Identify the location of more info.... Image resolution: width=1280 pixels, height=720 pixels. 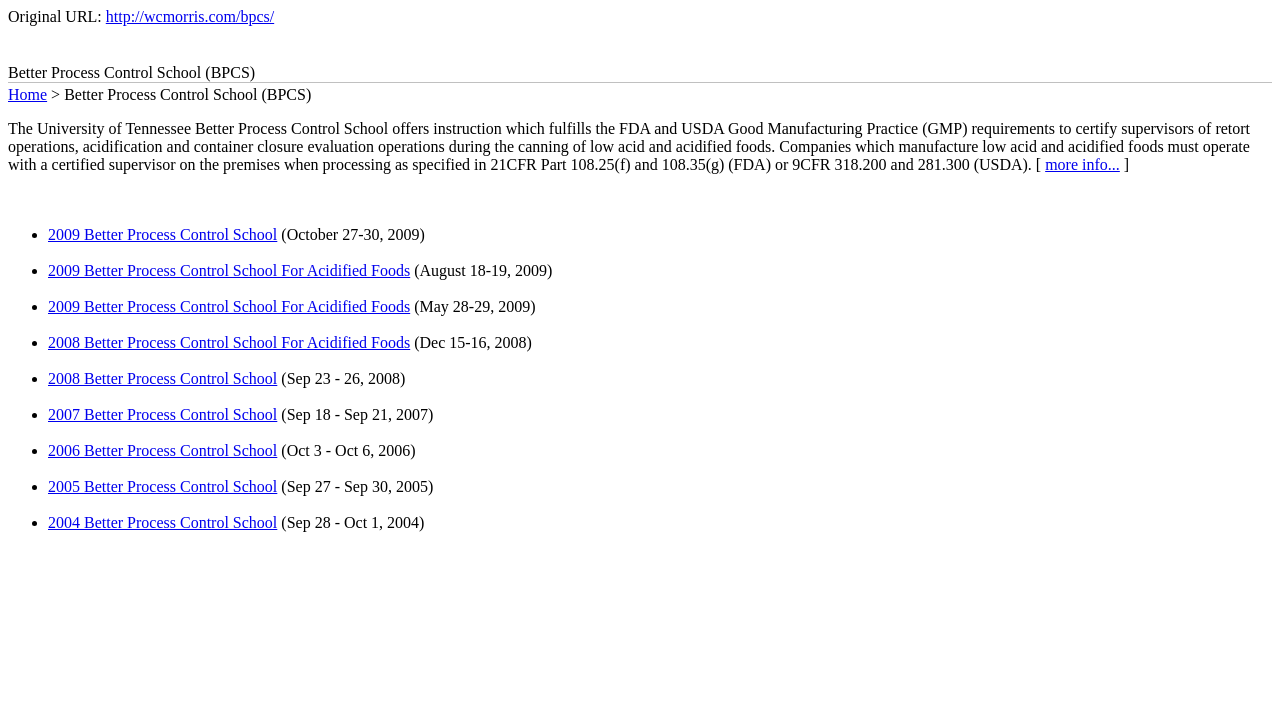
(1082, 164).